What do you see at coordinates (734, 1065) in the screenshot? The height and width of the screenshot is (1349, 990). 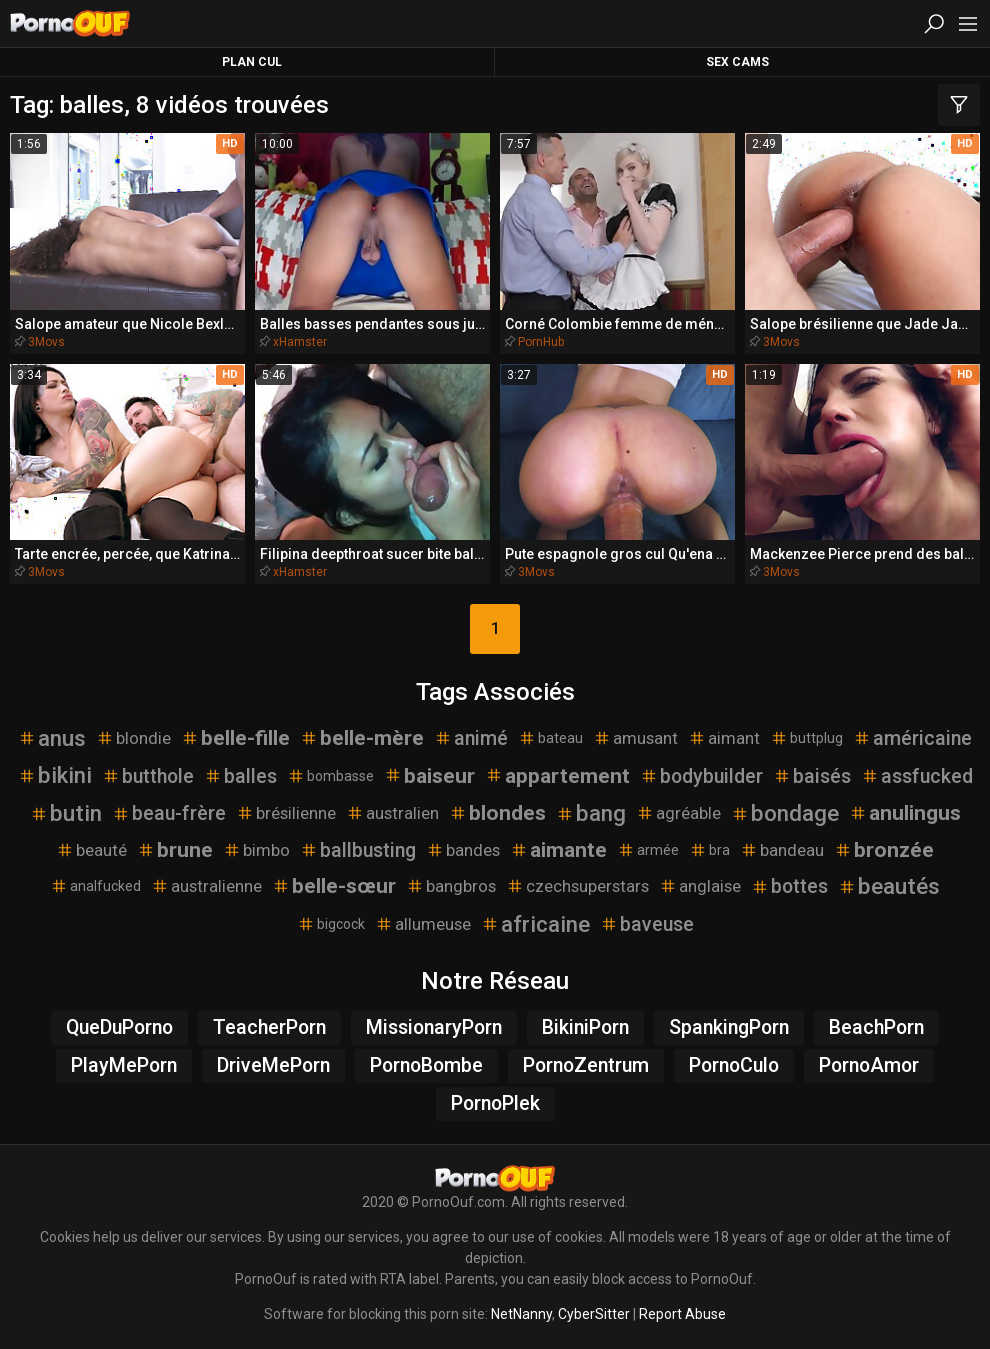 I see `PornoCulo` at bounding box center [734, 1065].